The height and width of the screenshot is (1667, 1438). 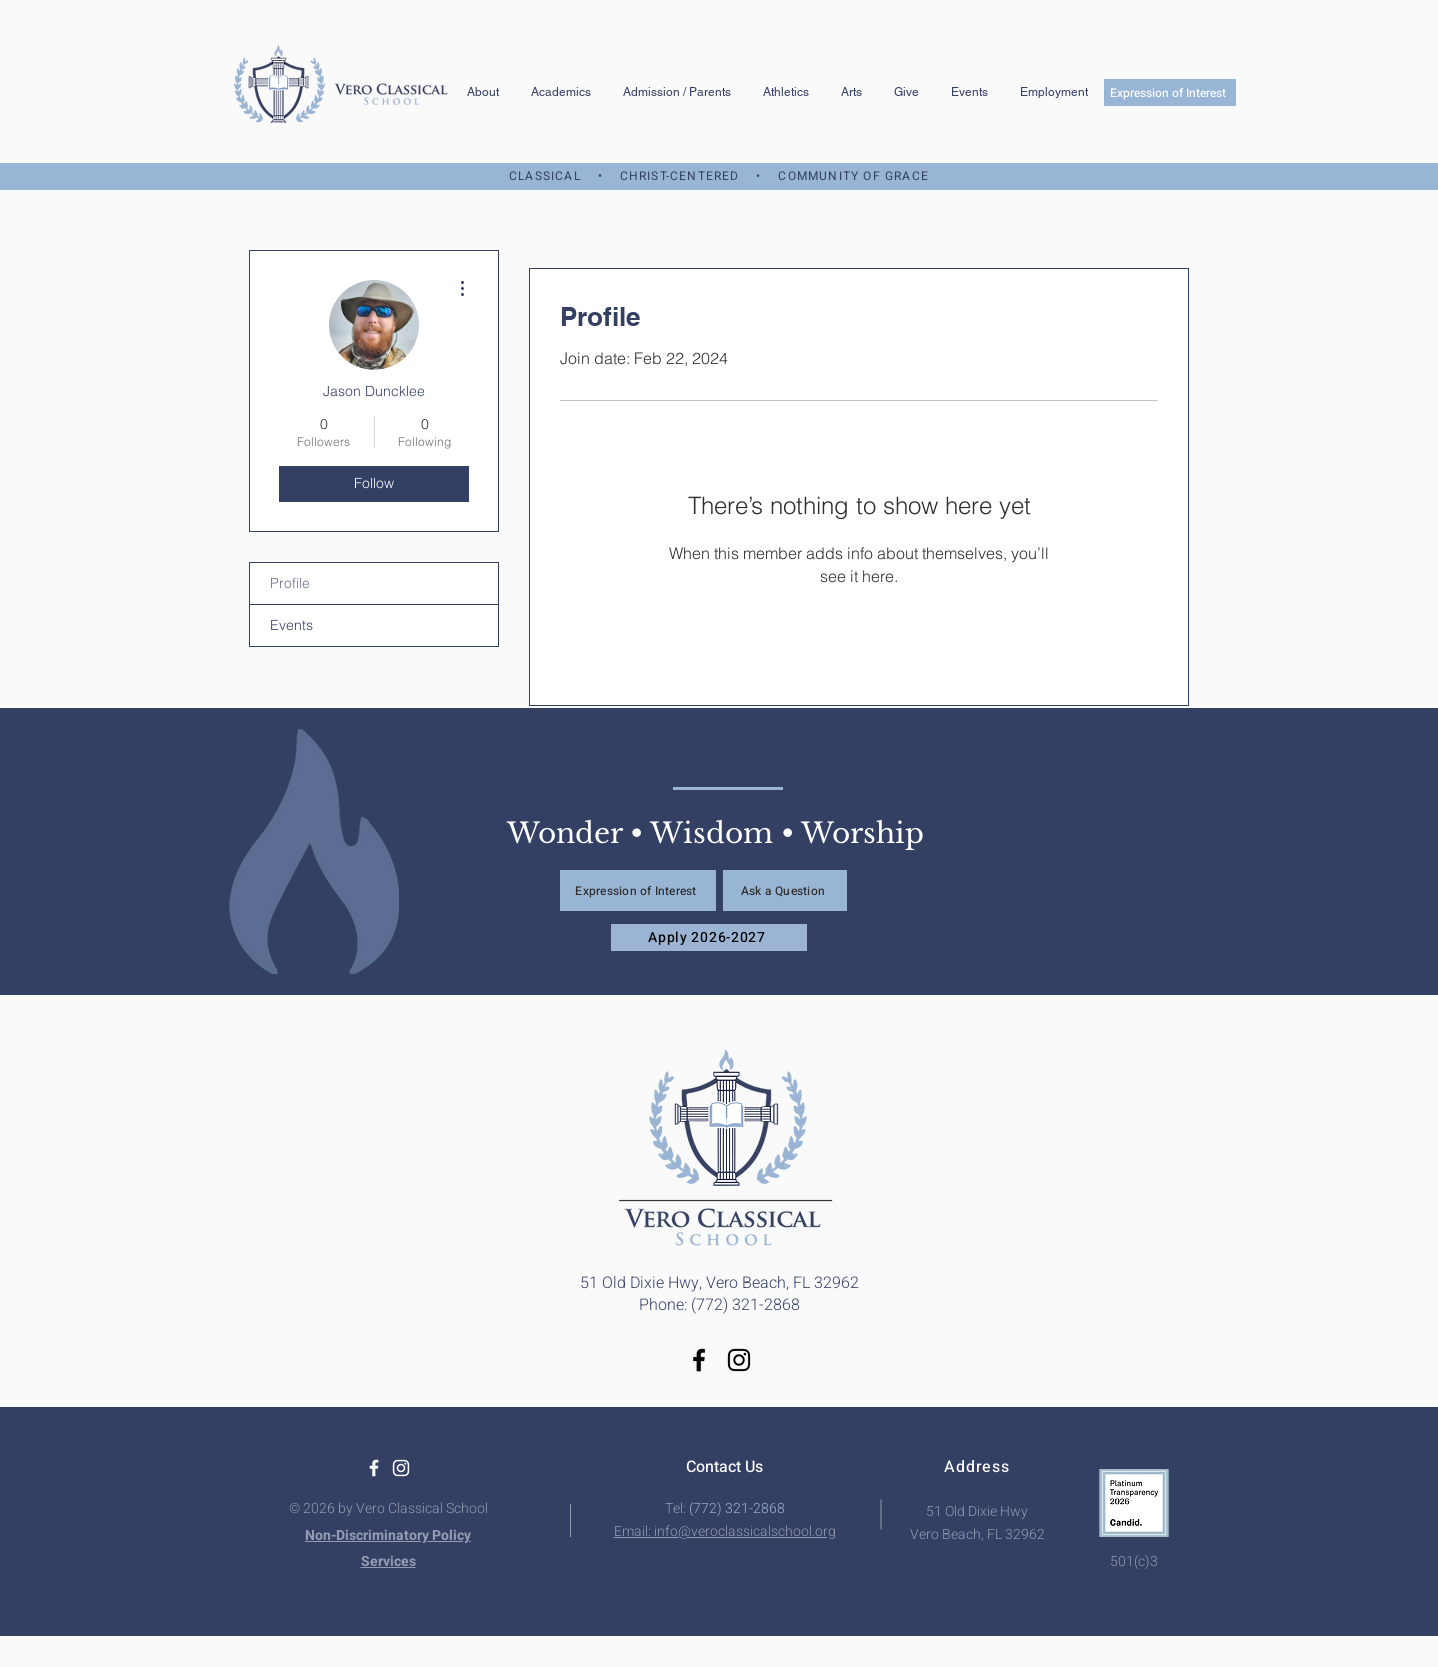 I want to click on [Facebook], so click(x=699, y=1360).